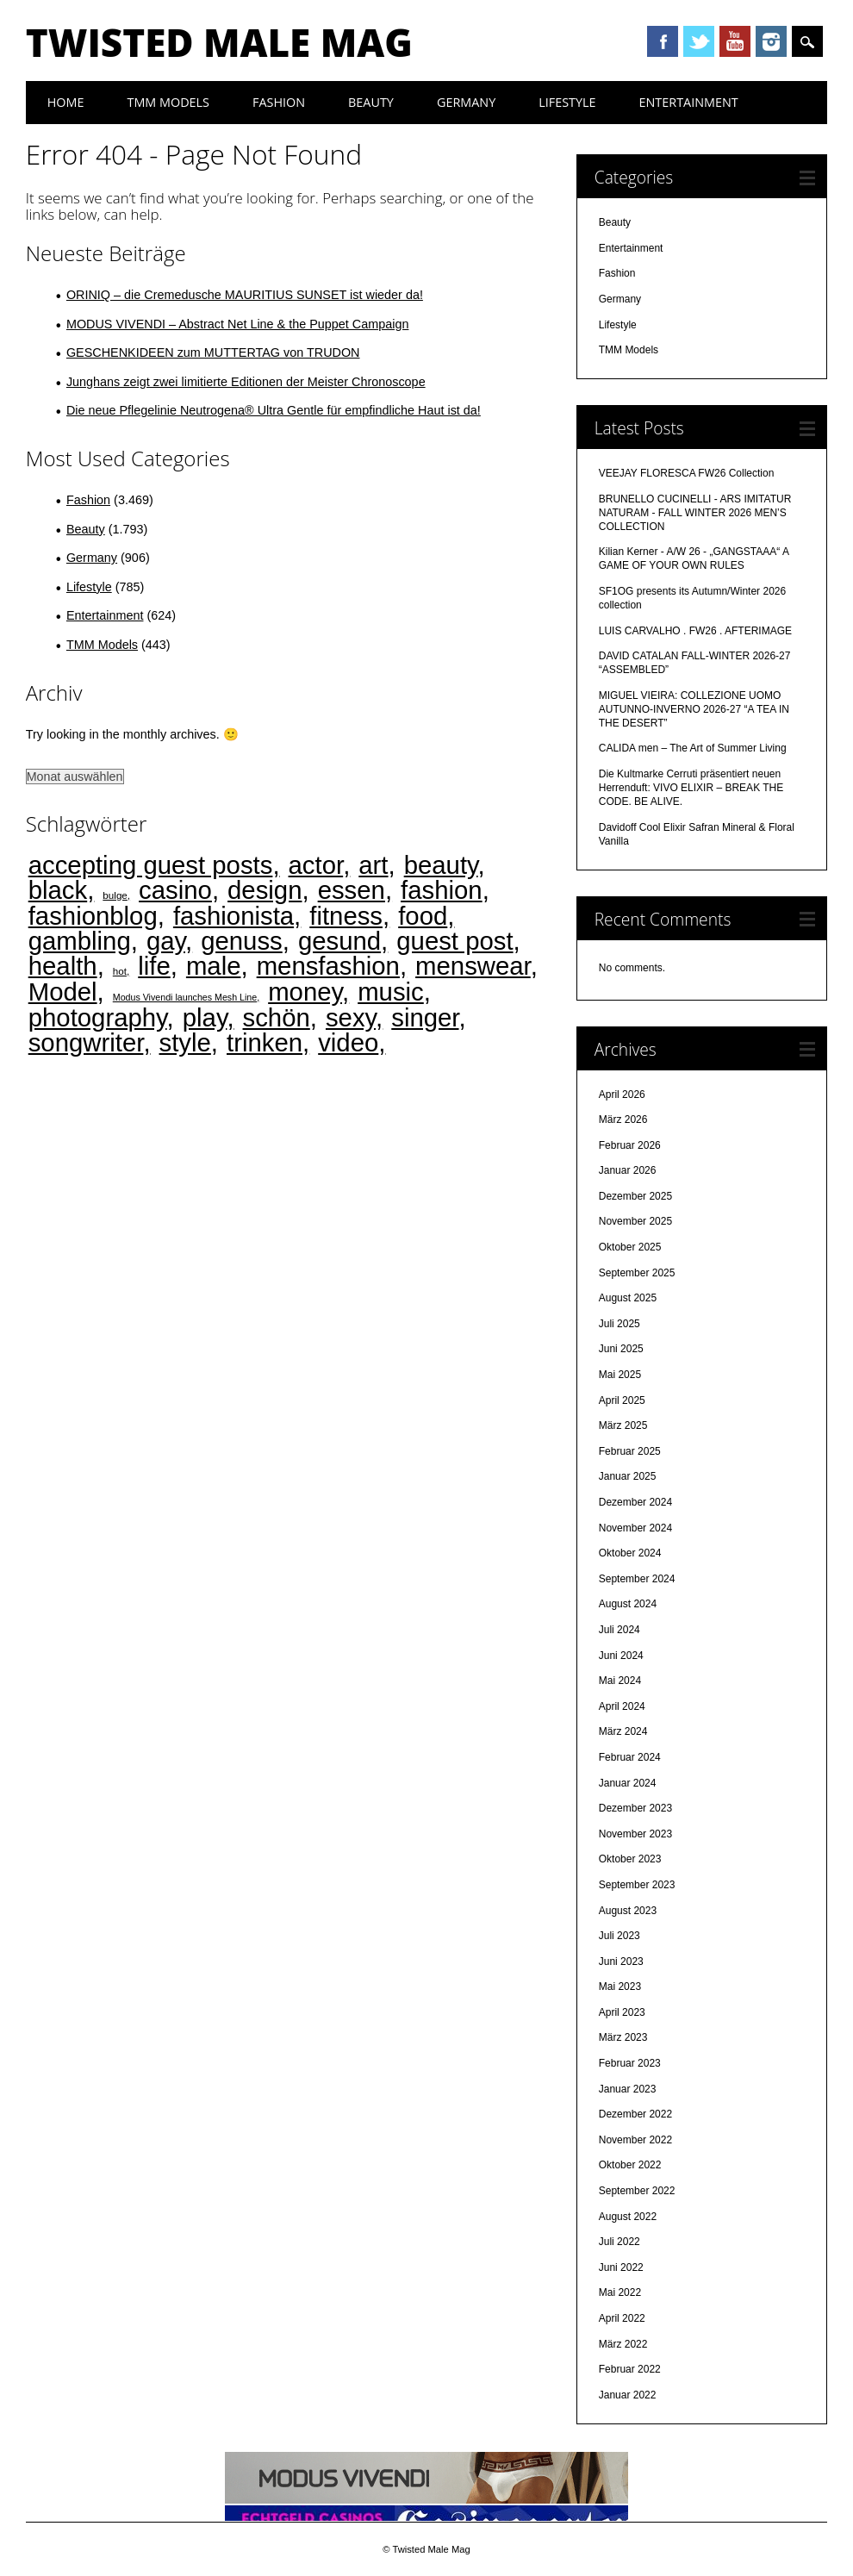  Describe the element at coordinates (79, 940) in the screenshot. I see `gambling [gambling (4.468 Einträge)]` at that location.